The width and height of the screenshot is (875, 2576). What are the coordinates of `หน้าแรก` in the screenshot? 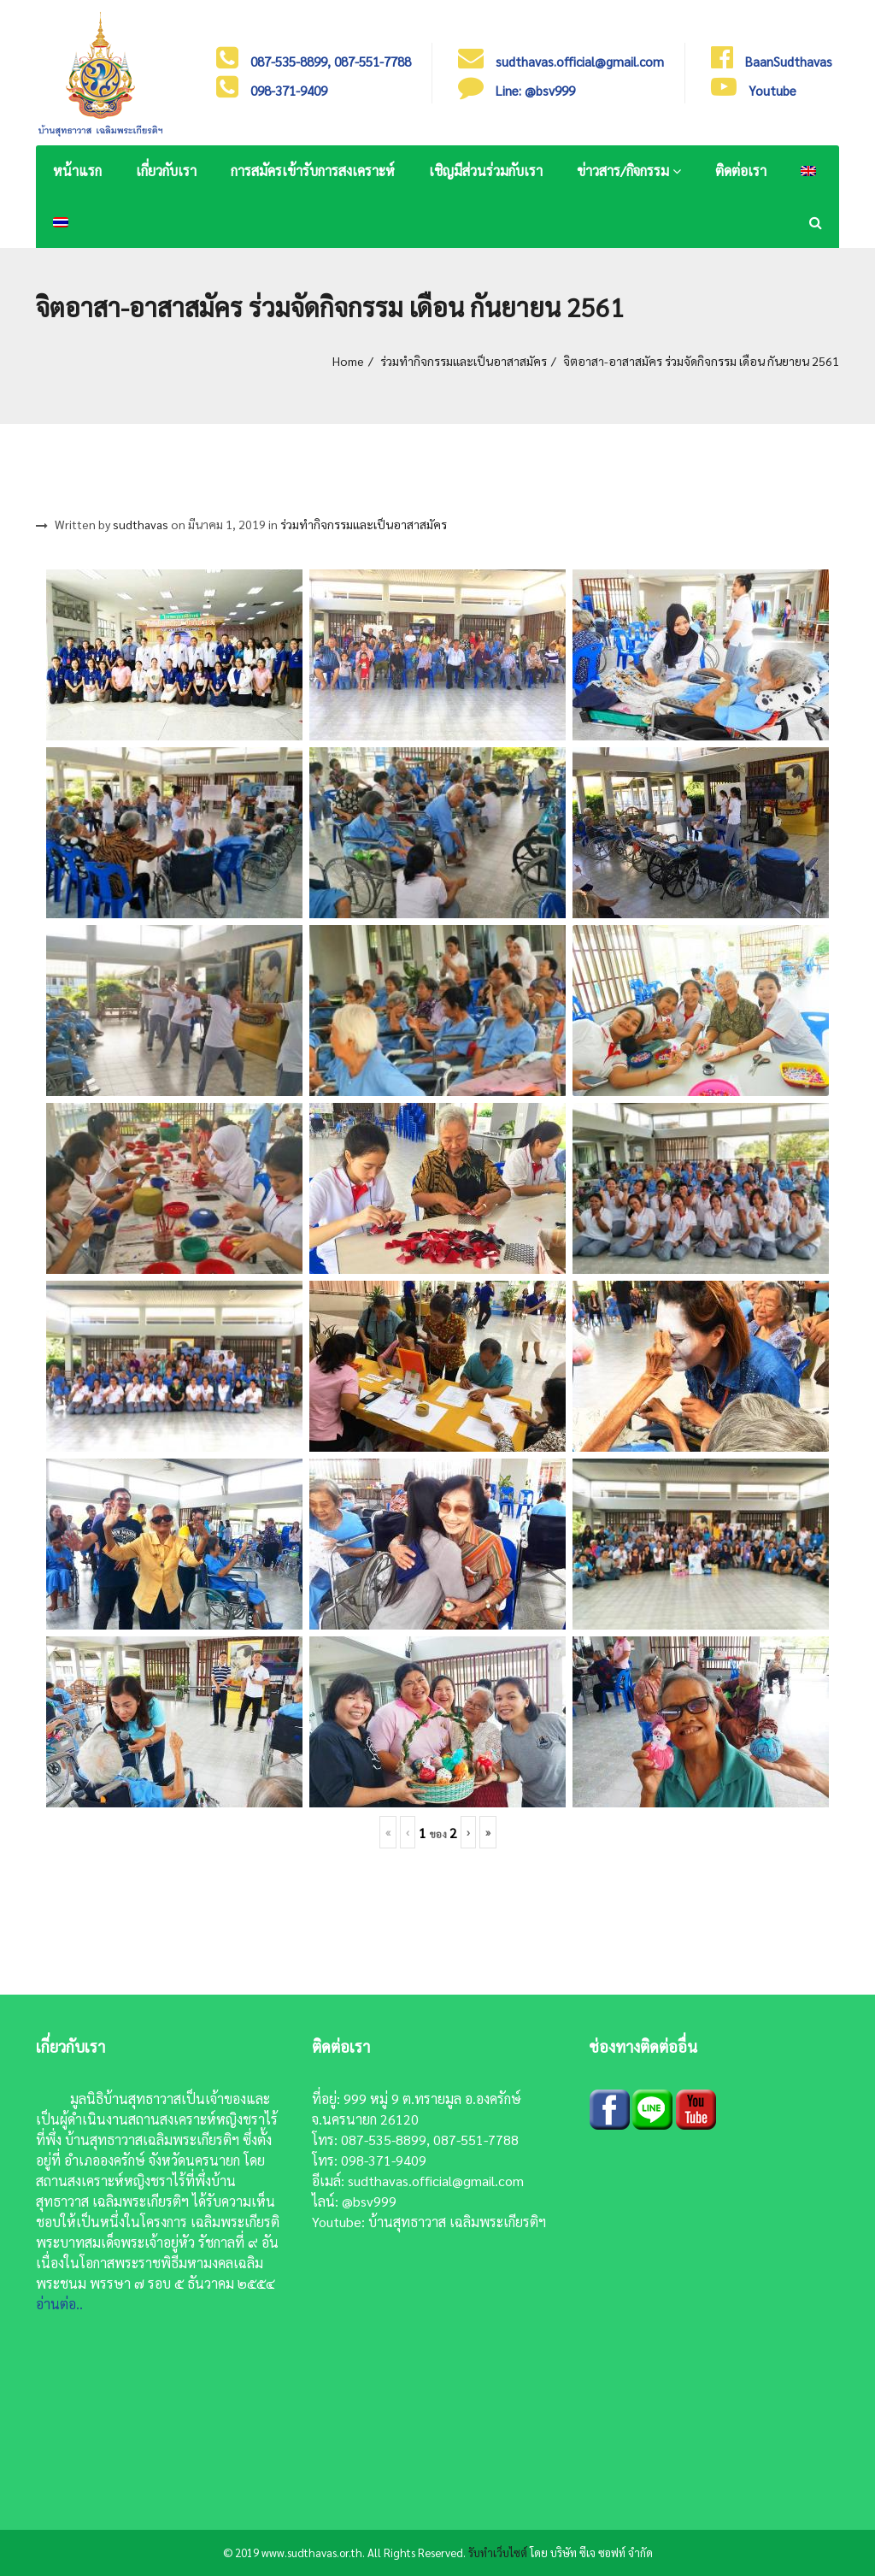 It's located at (77, 171).